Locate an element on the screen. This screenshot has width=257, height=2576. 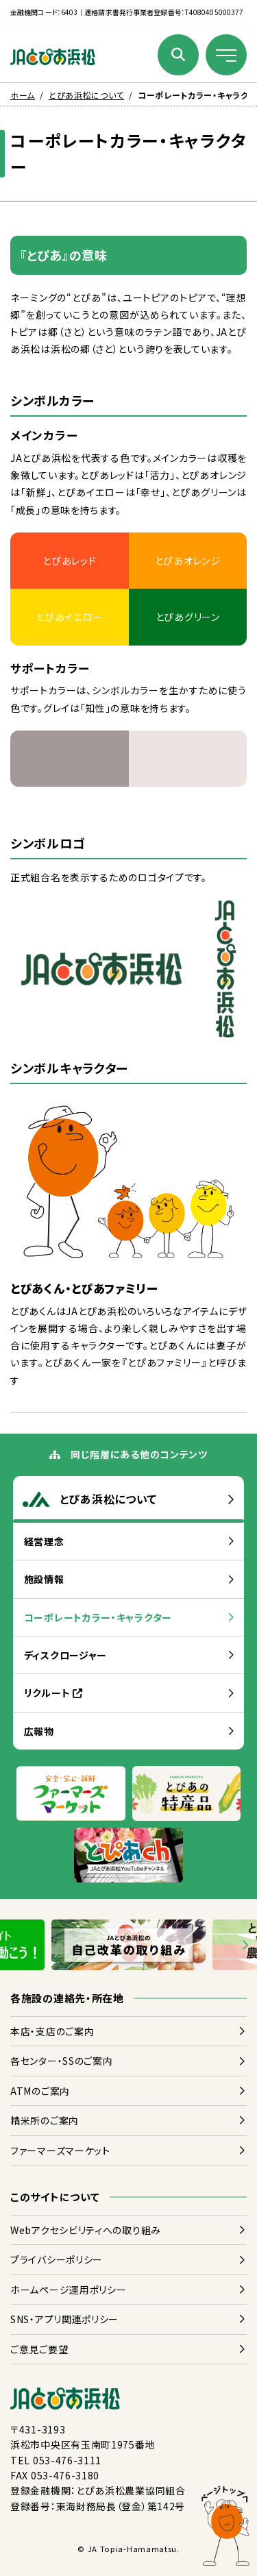
ファーマーズマーケット is located at coordinates (60, 2150).